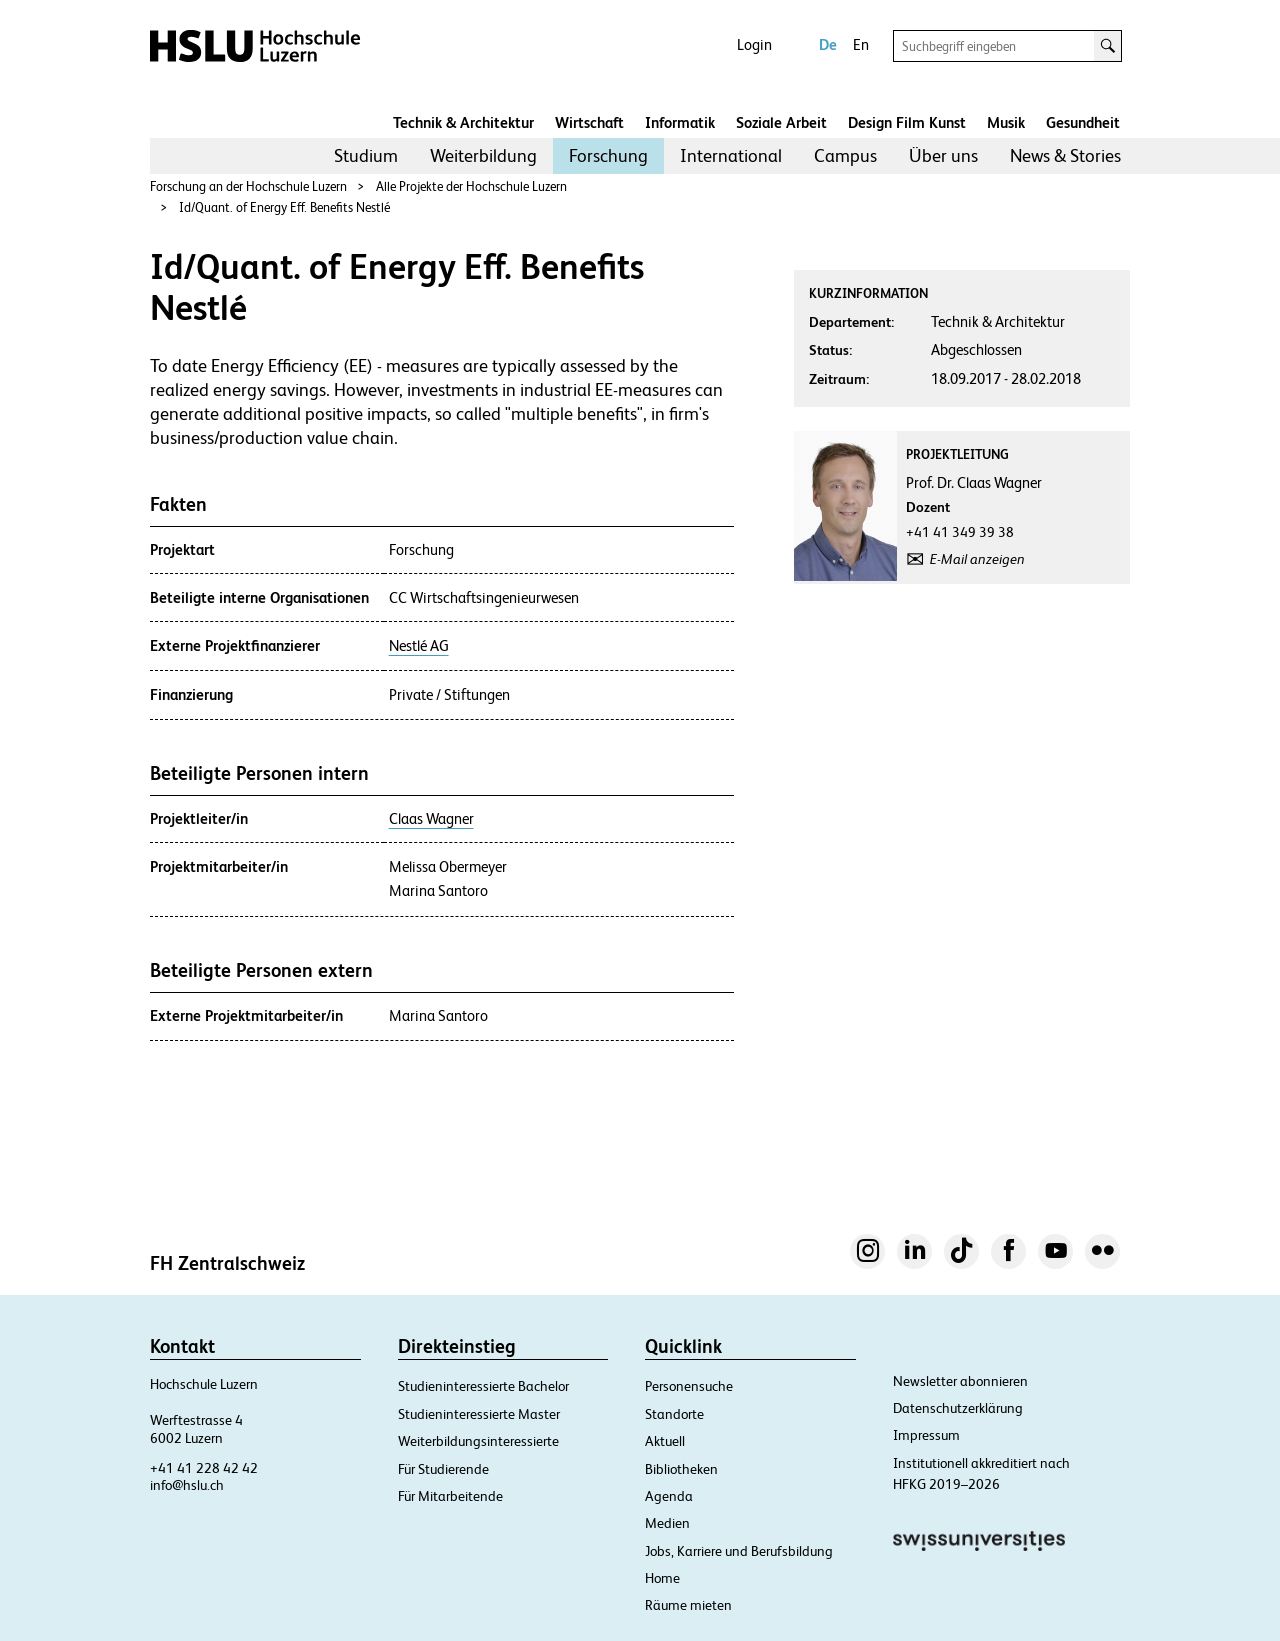 This screenshot has height=1641, width=1280. Describe the element at coordinates (187, 1485) in the screenshot. I see `info@hslu.ch` at that location.